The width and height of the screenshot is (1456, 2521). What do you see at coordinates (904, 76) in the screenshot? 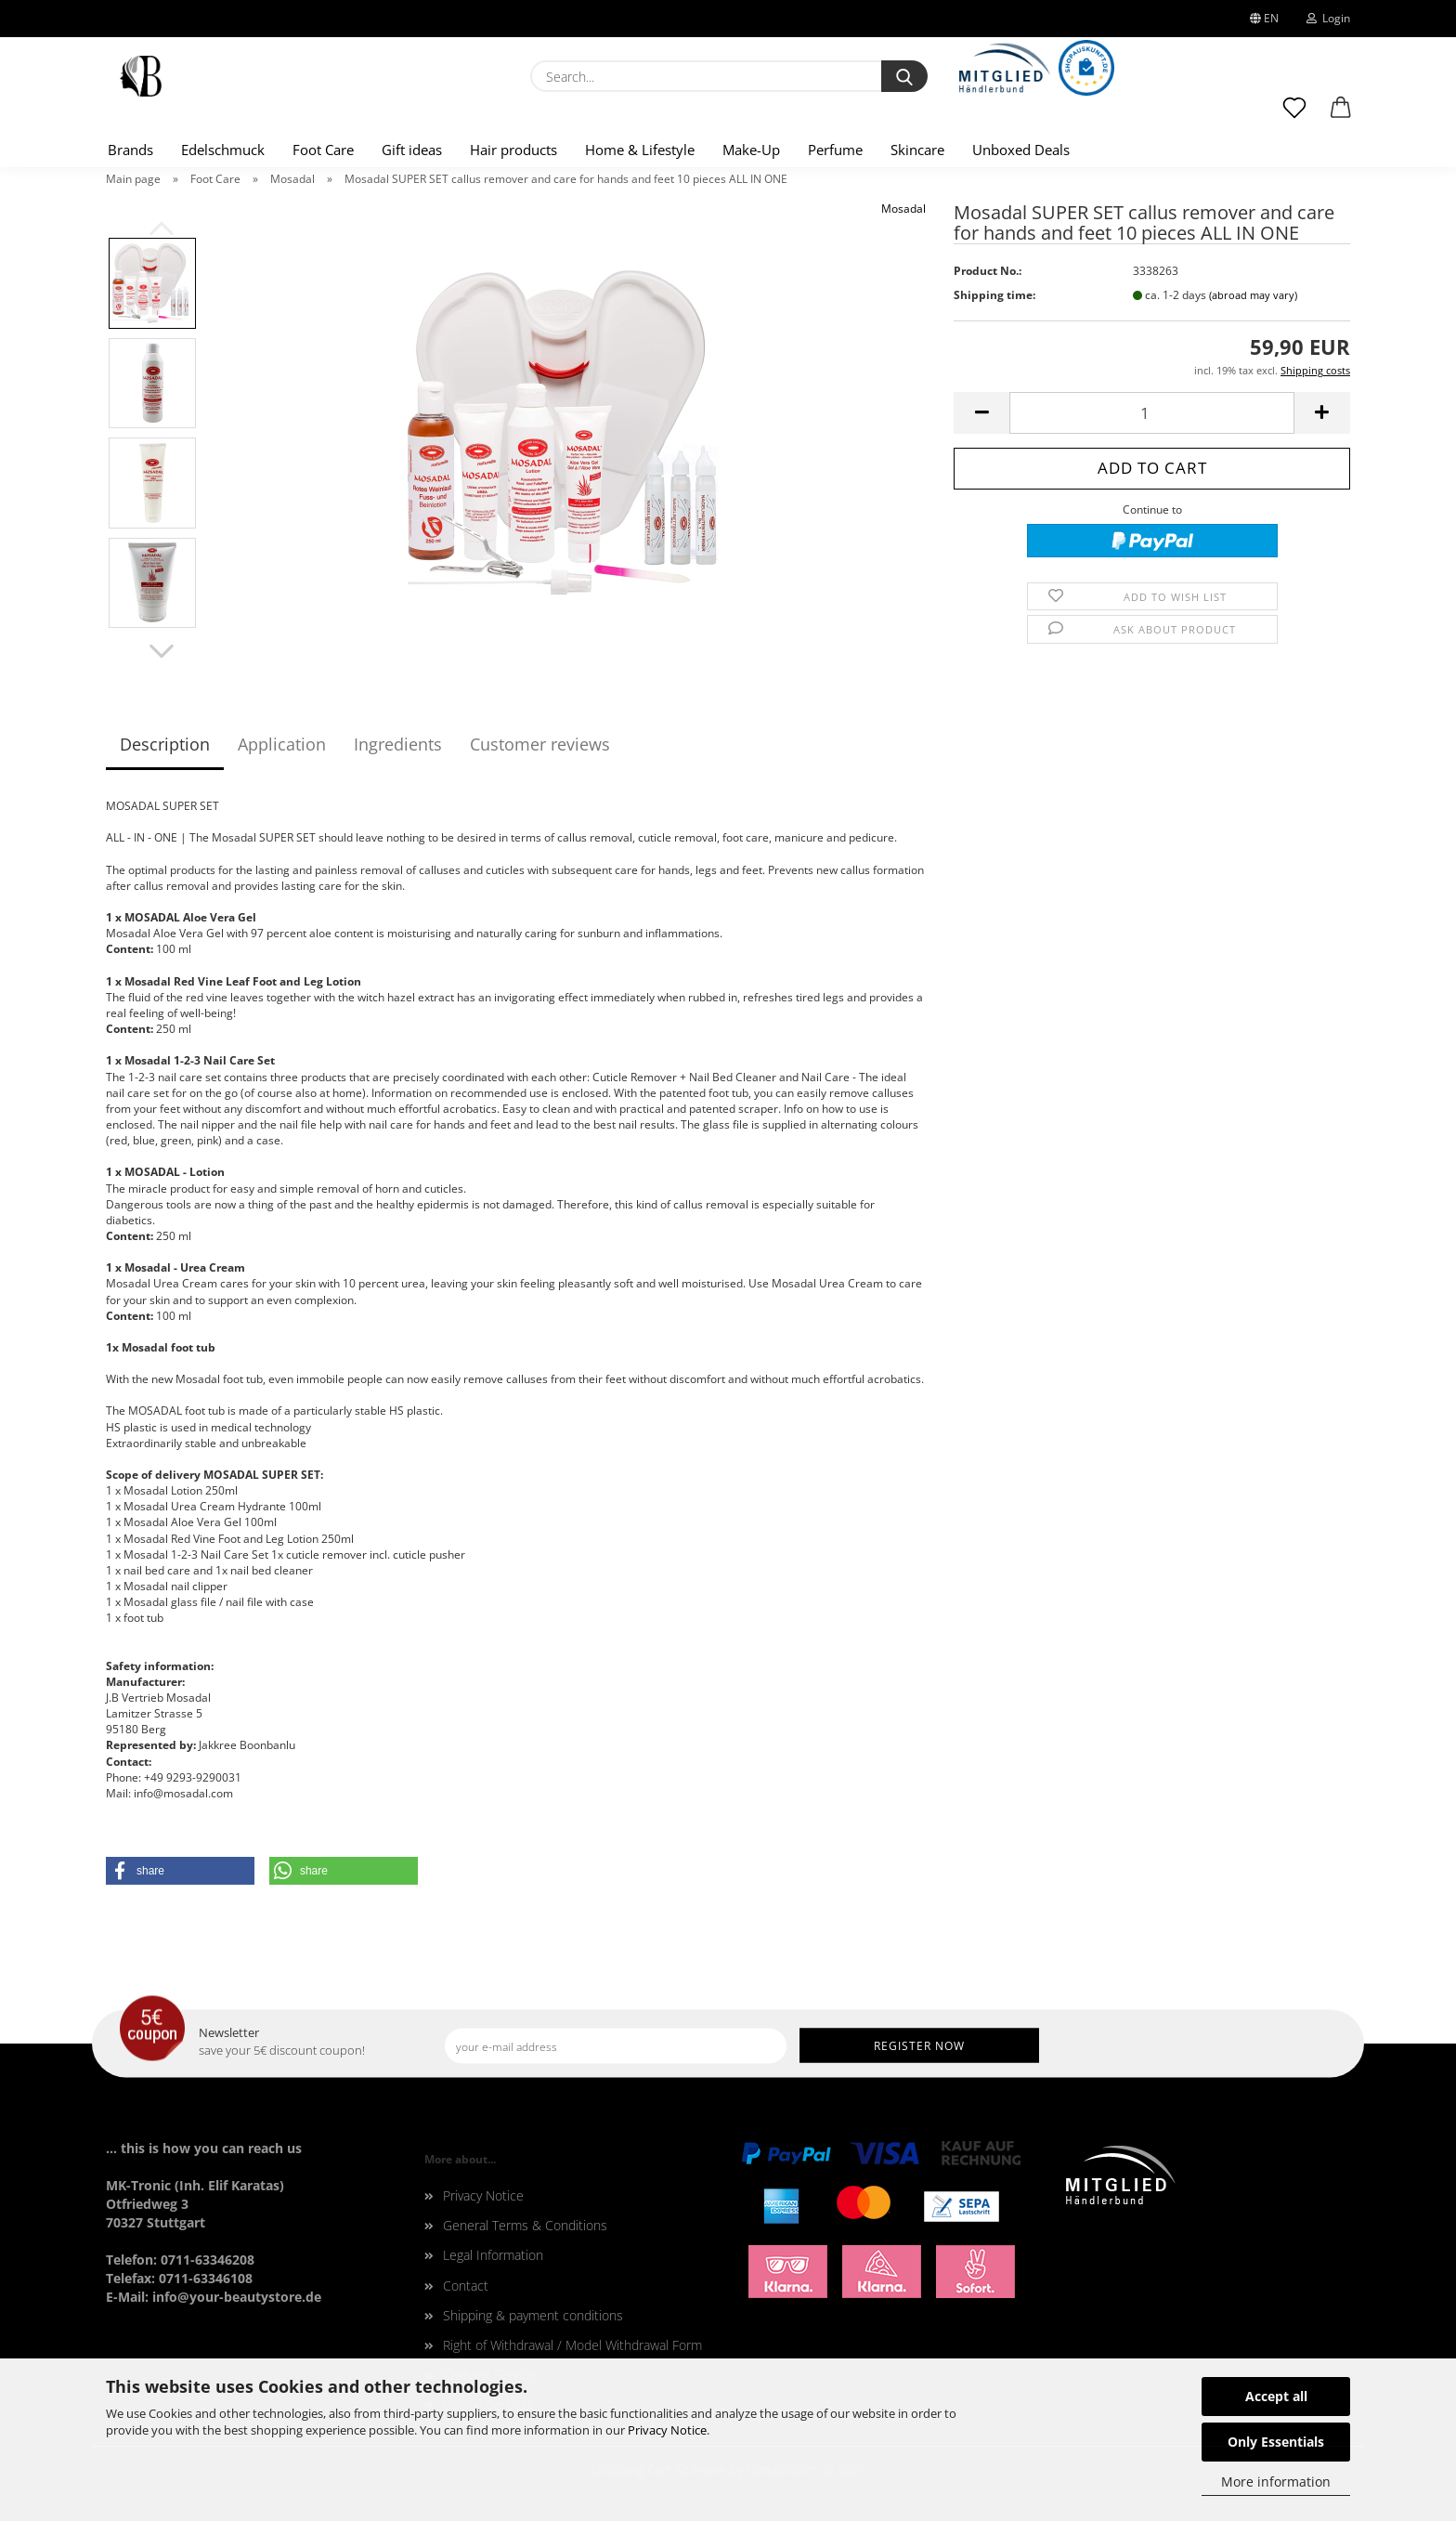
I see `[Search...]` at bounding box center [904, 76].